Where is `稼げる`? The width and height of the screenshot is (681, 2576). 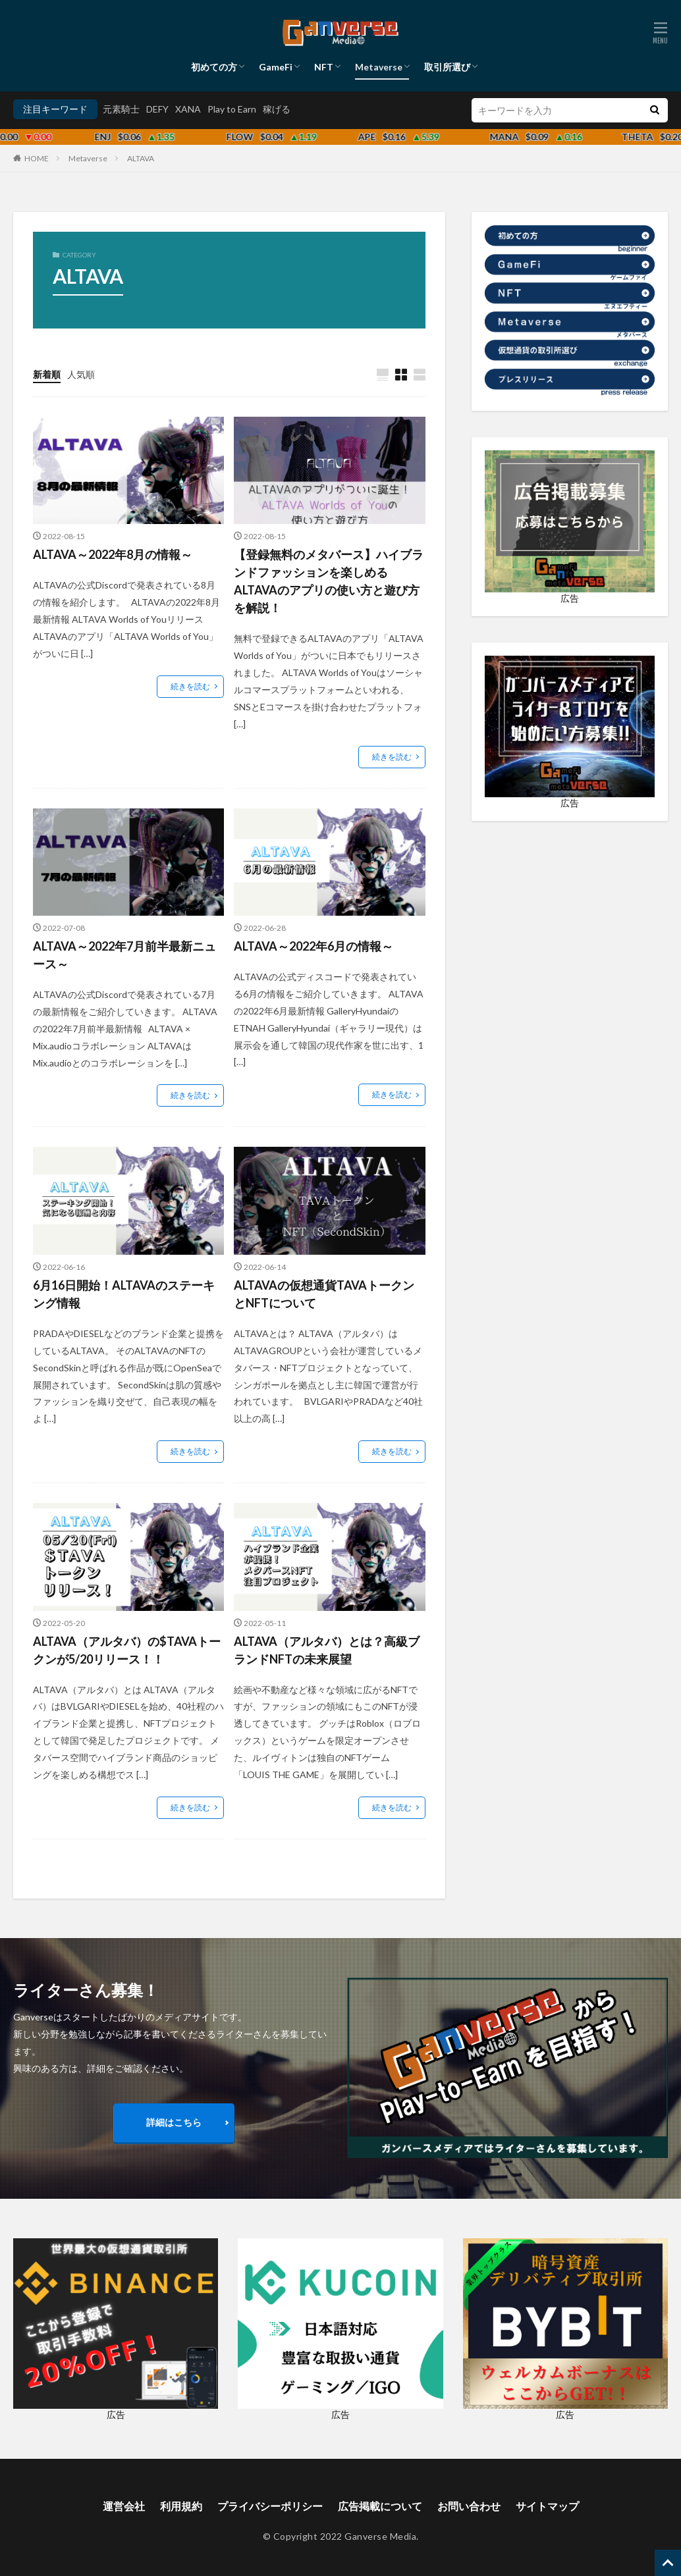 稼げる is located at coordinates (276, 109).